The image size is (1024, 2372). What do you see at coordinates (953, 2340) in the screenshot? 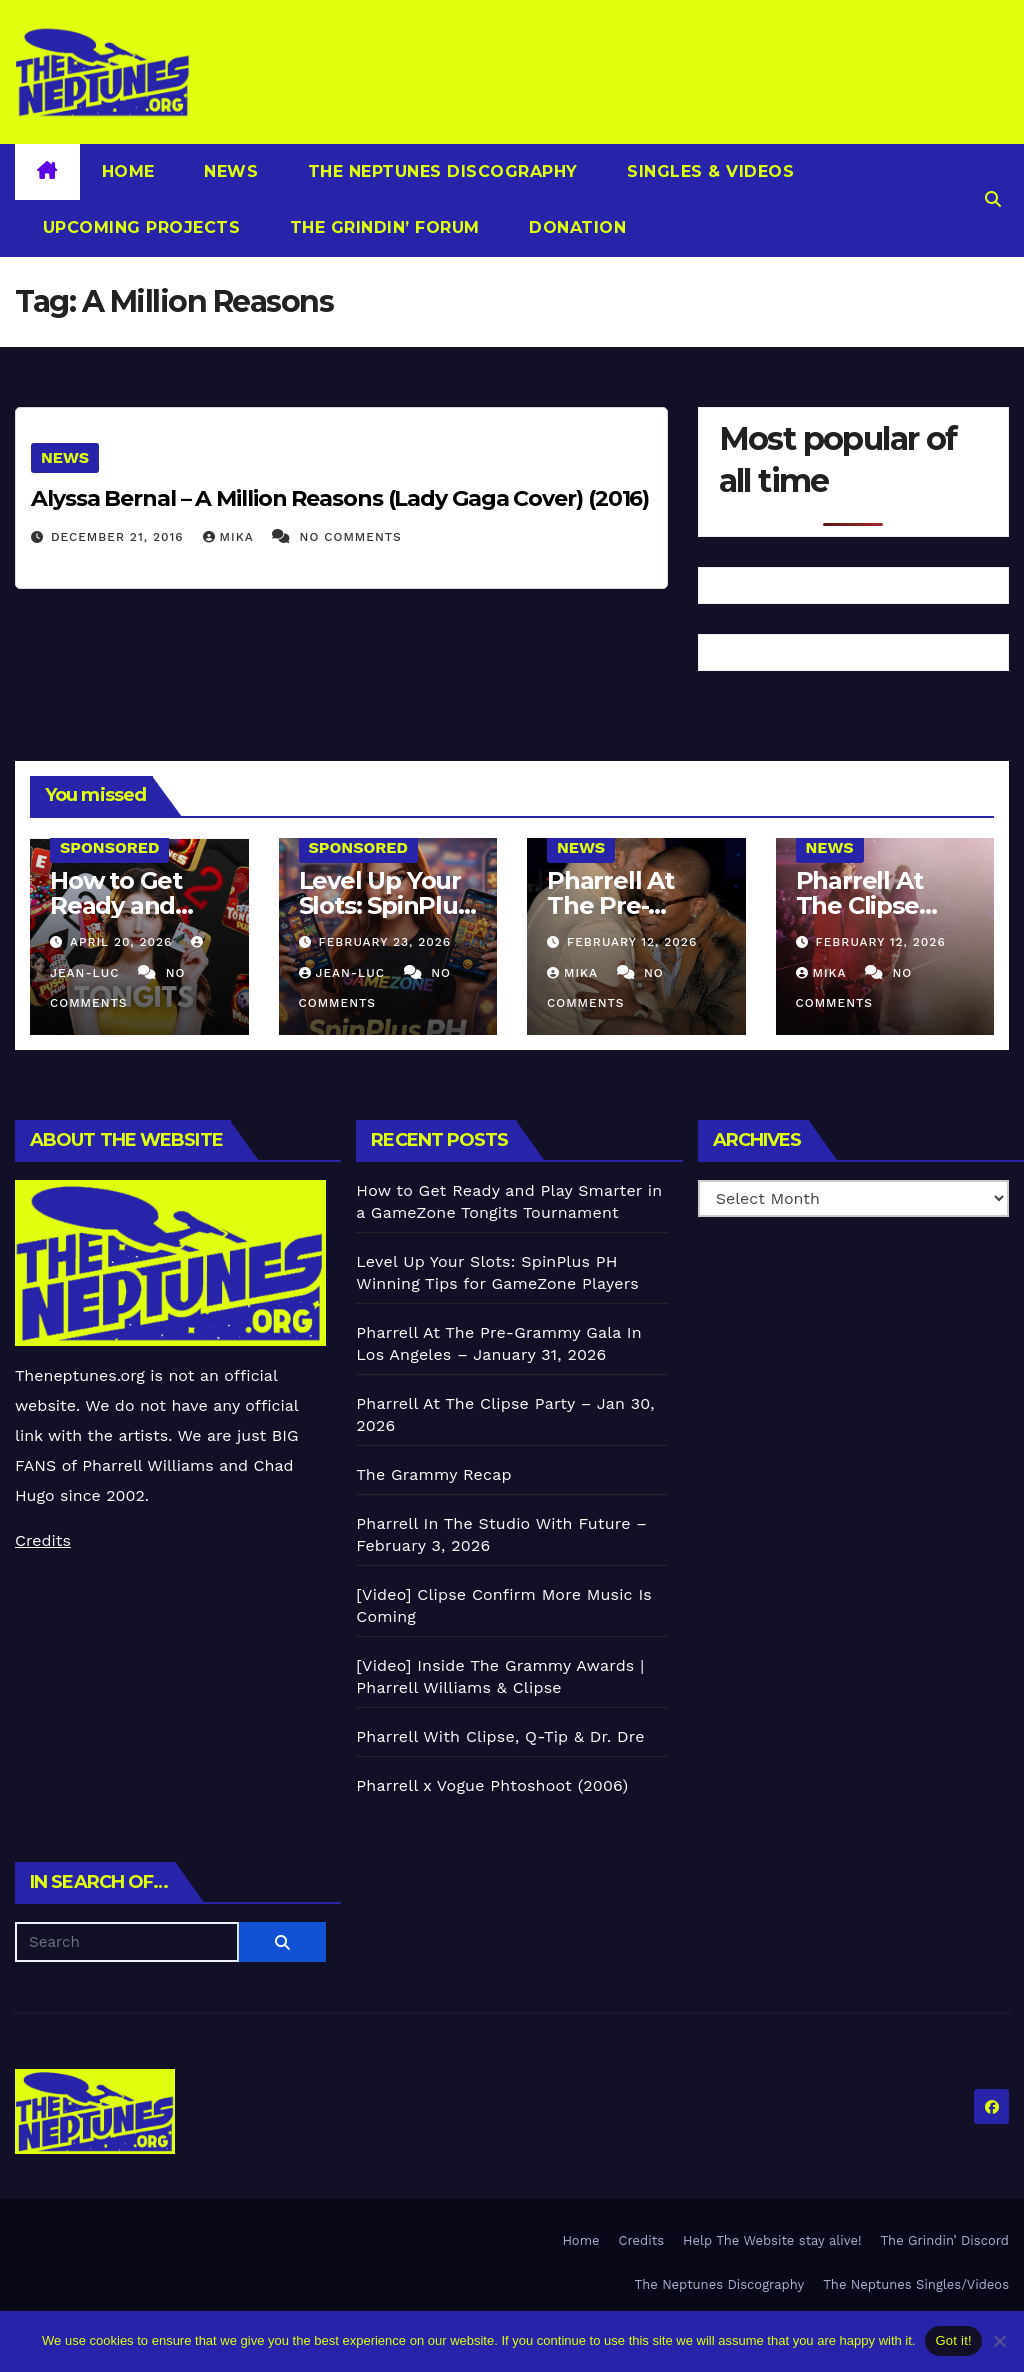
I see `Got it!` at bounding box center [953, 2340].